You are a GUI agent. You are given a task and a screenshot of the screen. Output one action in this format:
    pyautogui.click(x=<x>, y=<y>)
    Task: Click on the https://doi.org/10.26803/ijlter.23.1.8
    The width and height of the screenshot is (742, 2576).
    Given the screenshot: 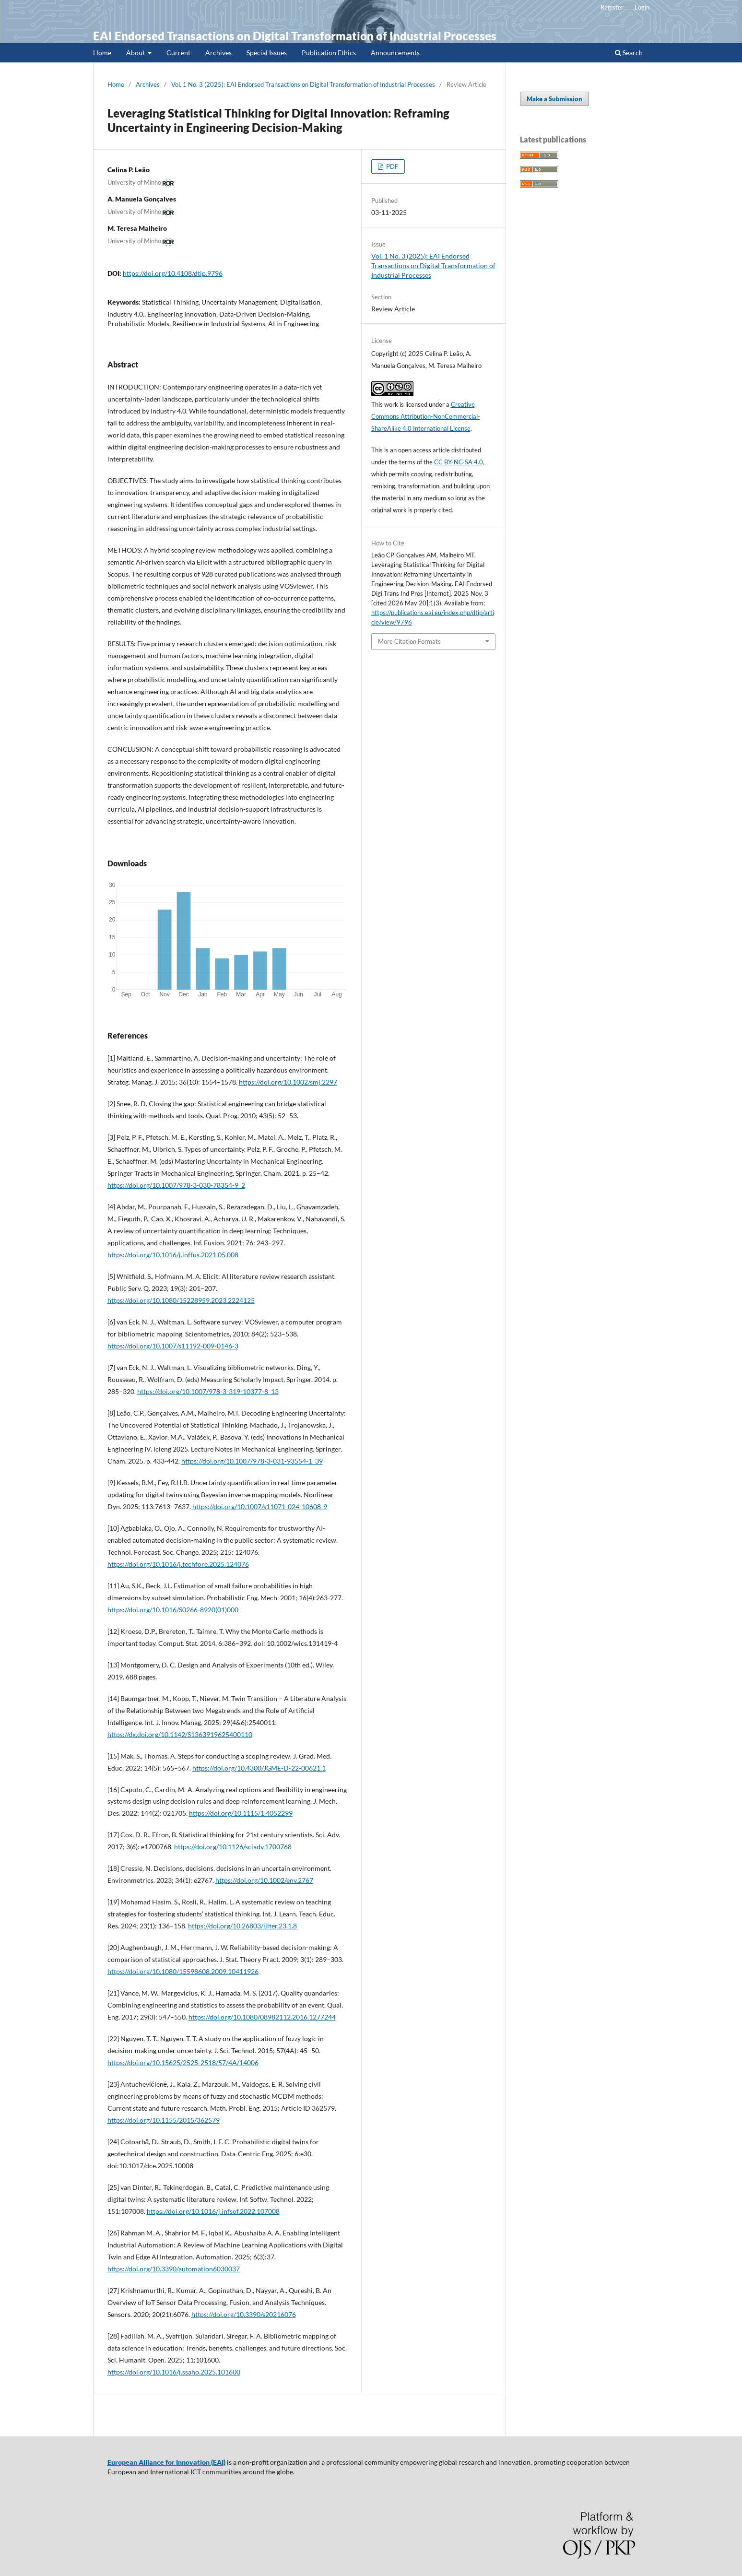 What is the action you would take?
    pyautogui.click(x=242, y=1926)
    